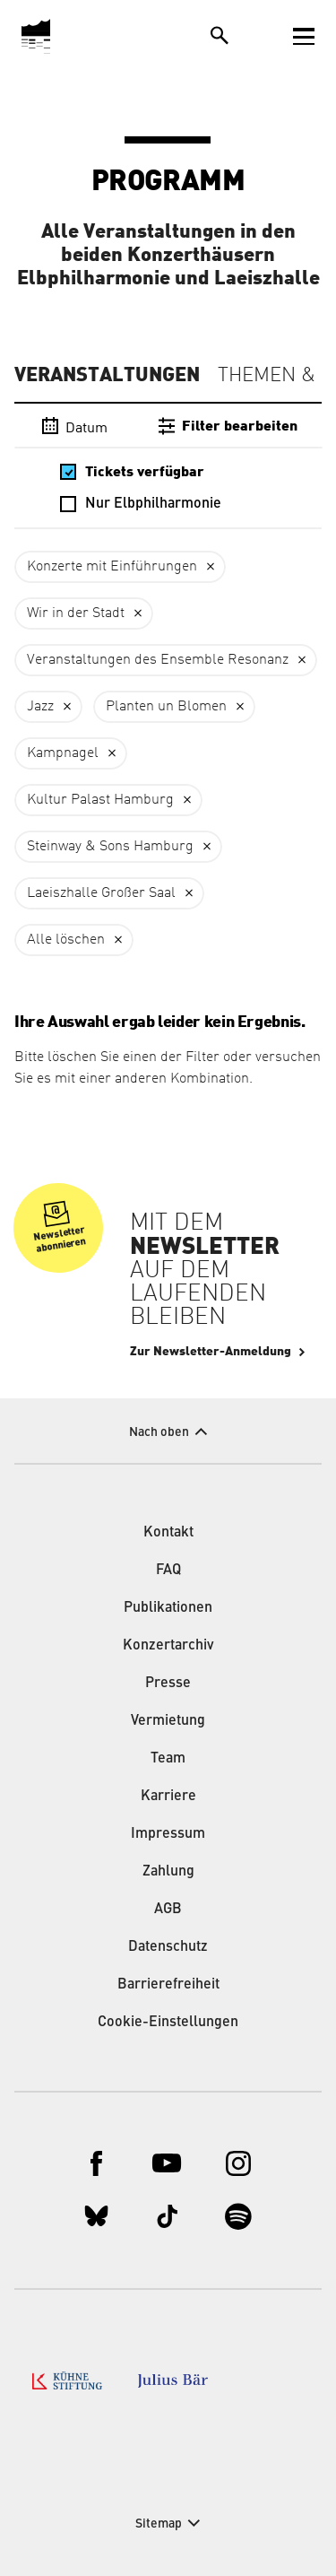 Image resolution: width=336 pixels, height=2576 pixels. Describe the element at coordinates (168, 1985) in the screenshot. I see `Barrierefreiheit` at that location.